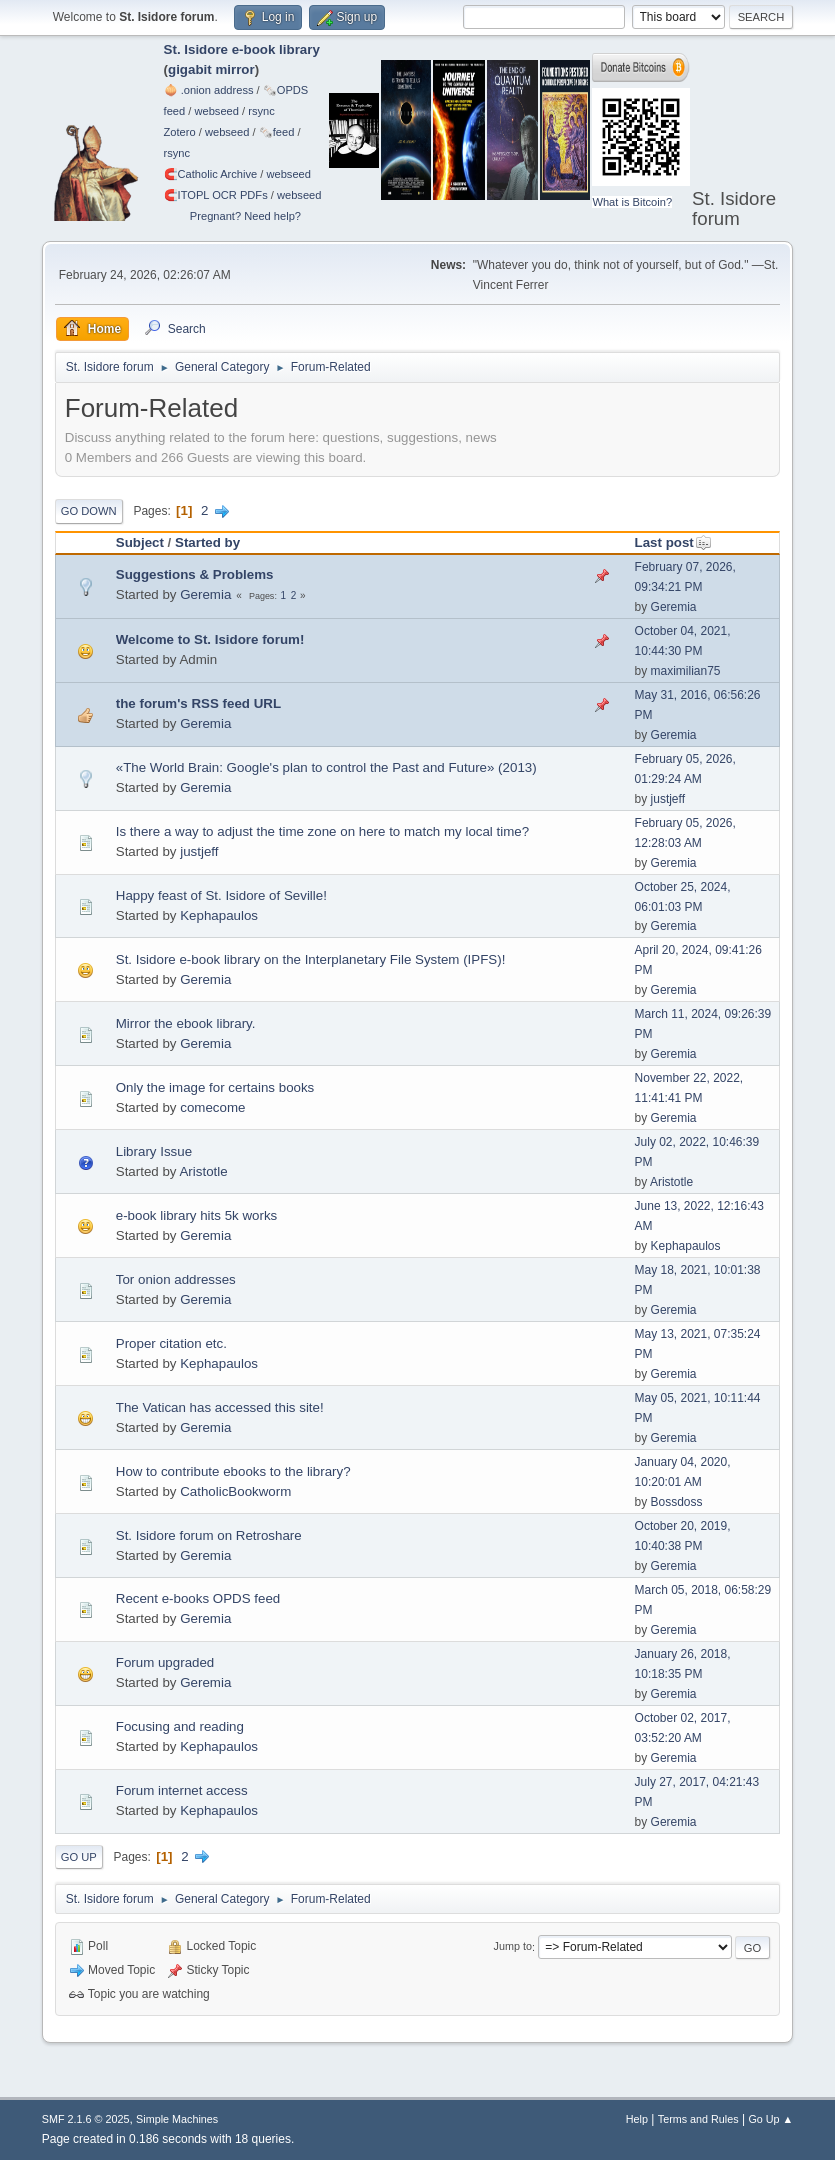  Describe the element at coordinates (195, 574) in the screenshot. I see `Suggestions & Problems` at that location.